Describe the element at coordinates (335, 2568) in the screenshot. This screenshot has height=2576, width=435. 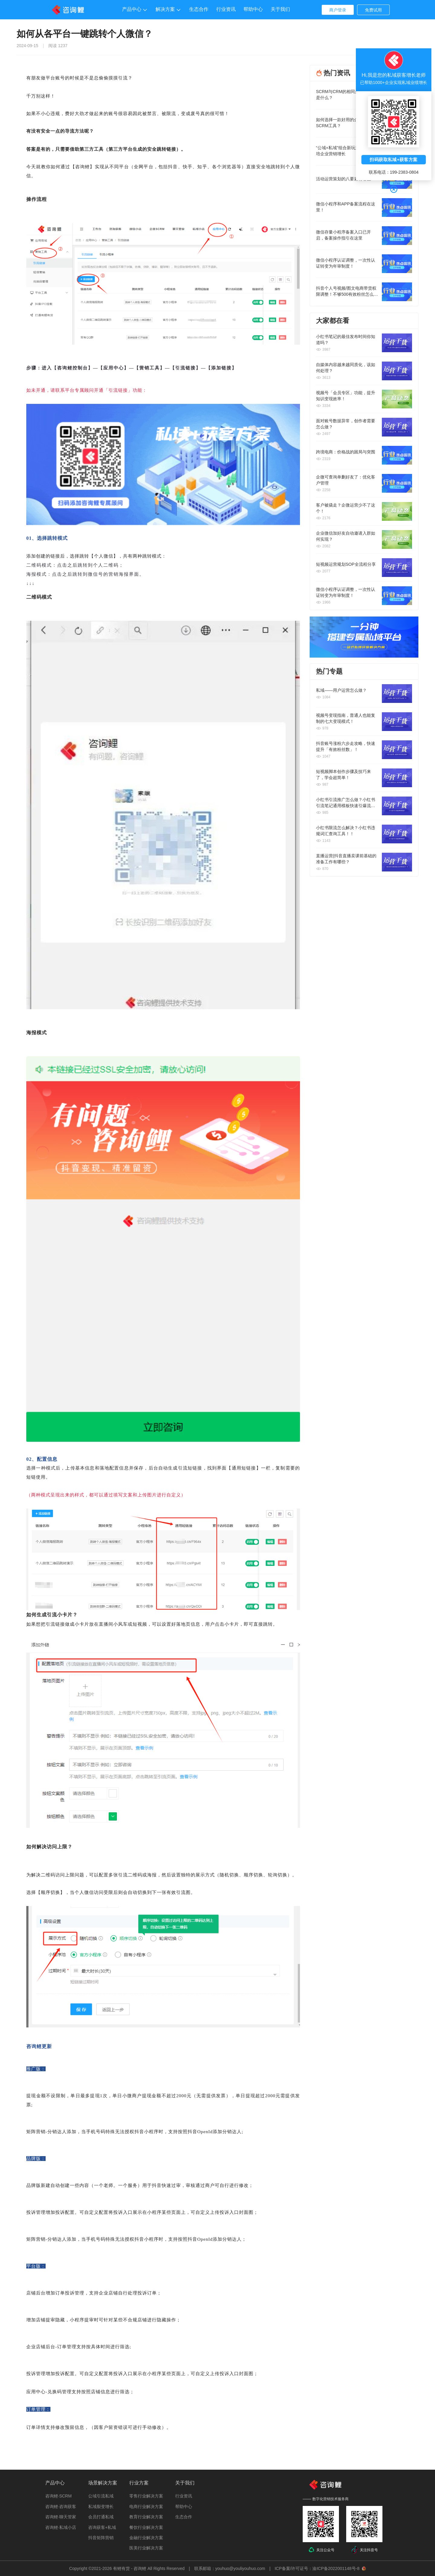
I see `渝ICP备2022001148号-8` at that location.